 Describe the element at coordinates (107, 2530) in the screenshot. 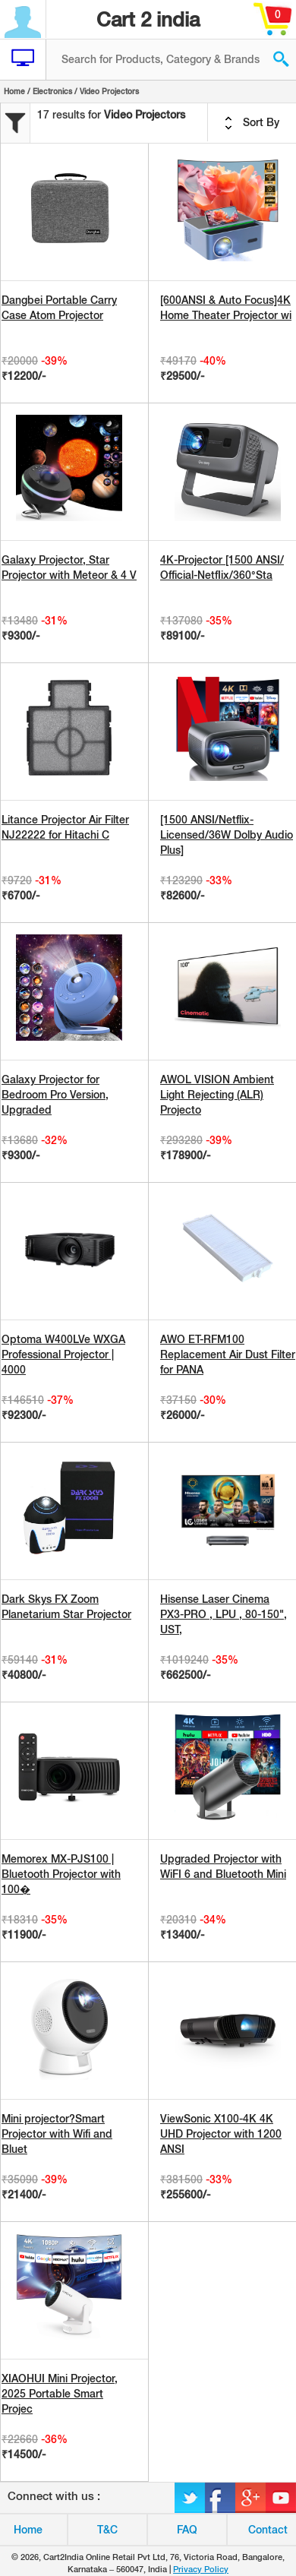

I see `T&C` at that location.